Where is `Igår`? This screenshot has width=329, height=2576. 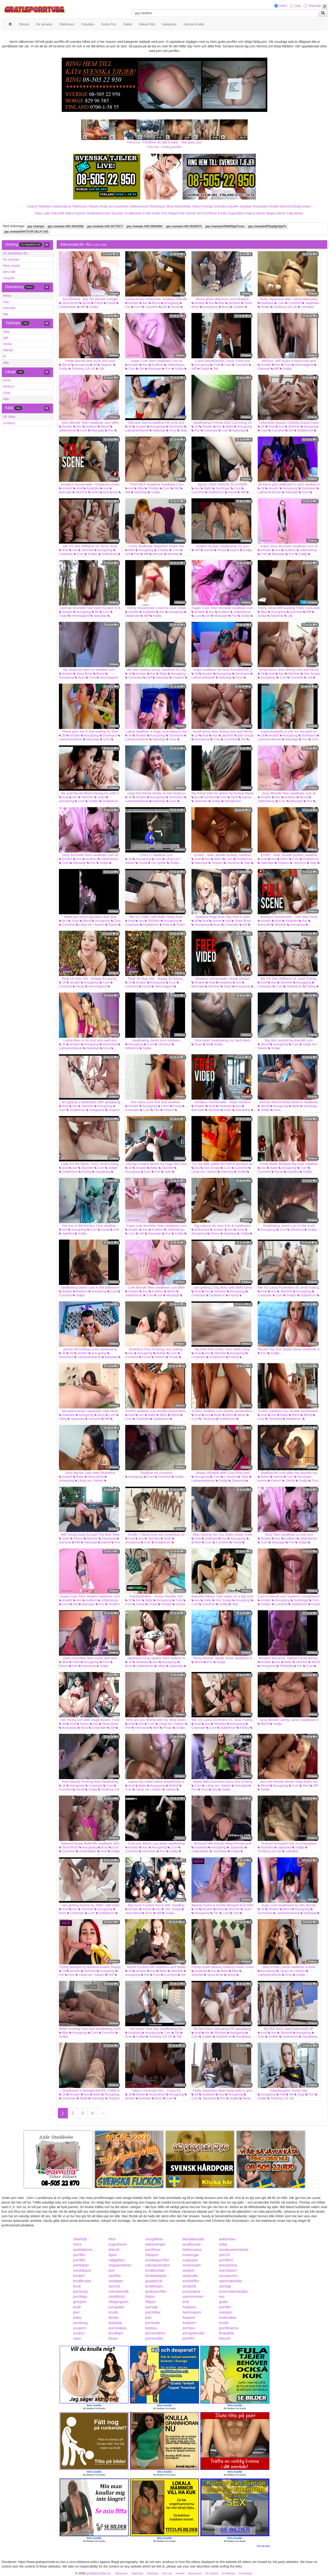 Igår is located at coordinates (5, 338).